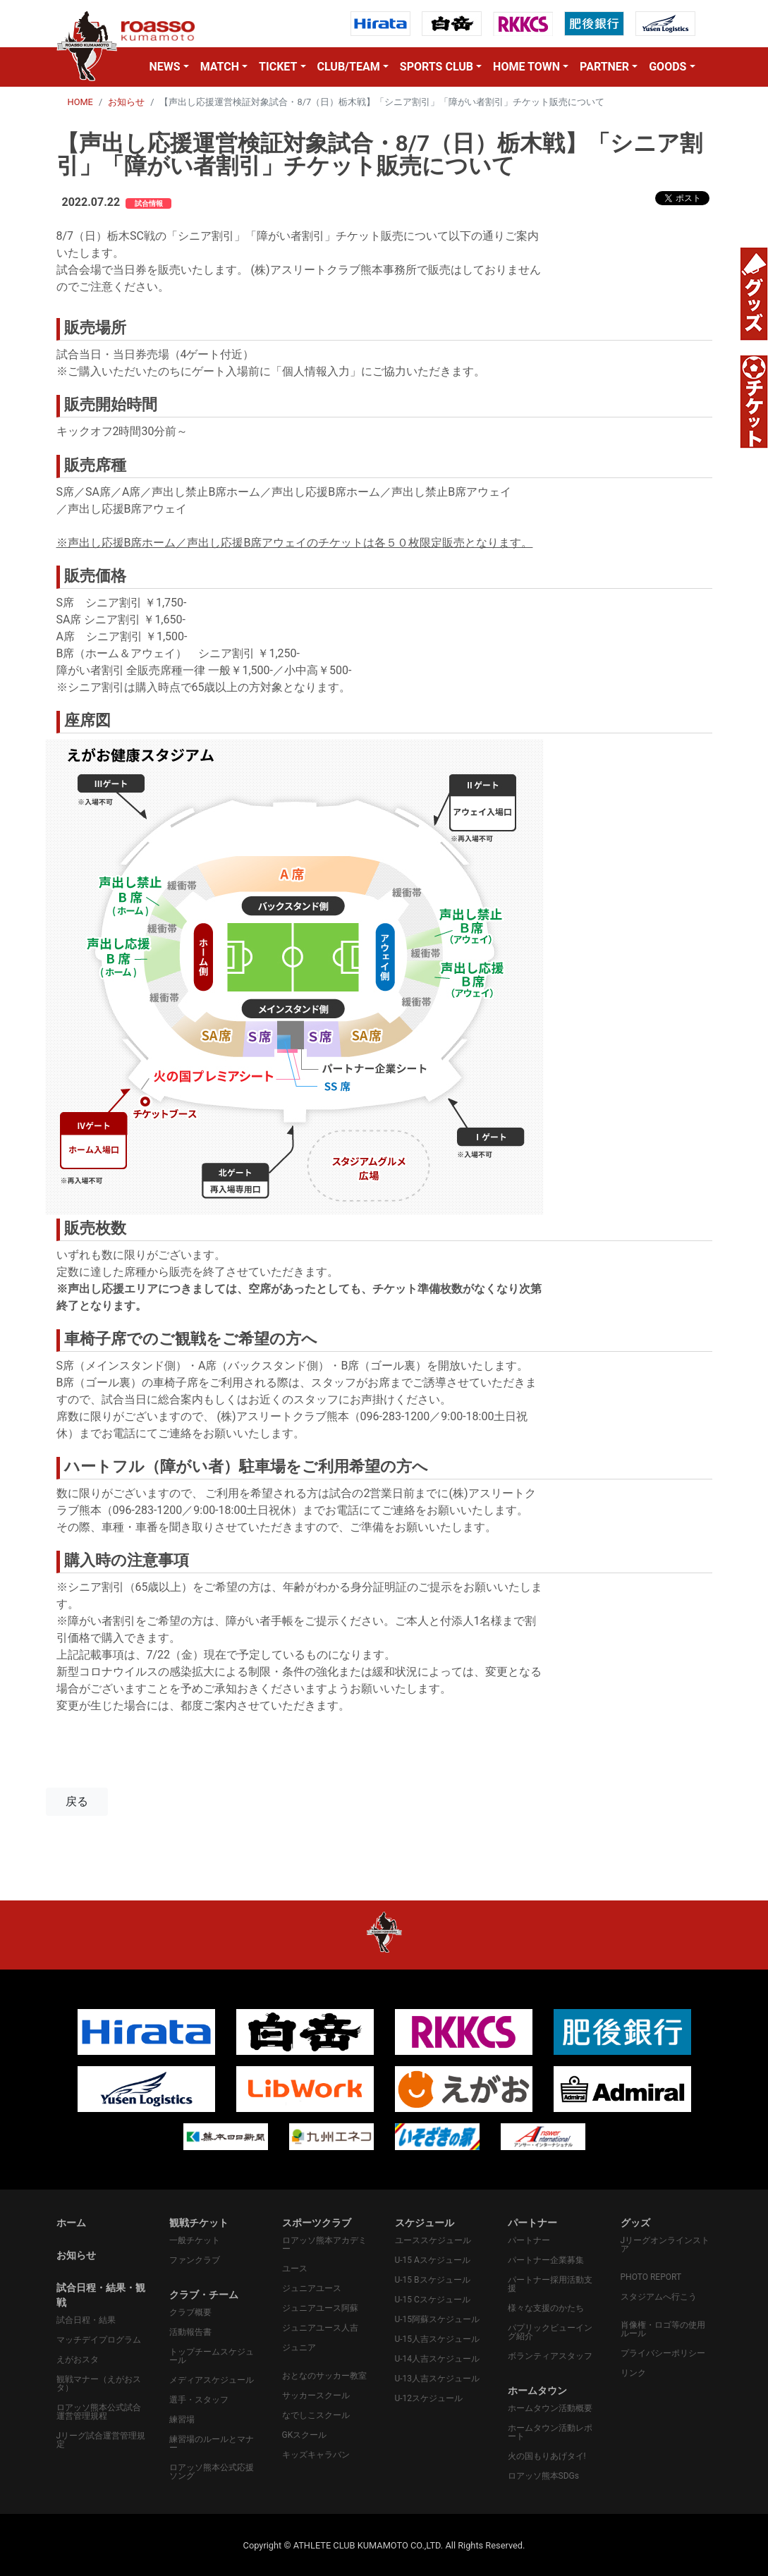 The image size is (768, 2576). Describe the element at coordinates (526, 66) in the screenshot. I see `HOME TOWN [button]` at that location.